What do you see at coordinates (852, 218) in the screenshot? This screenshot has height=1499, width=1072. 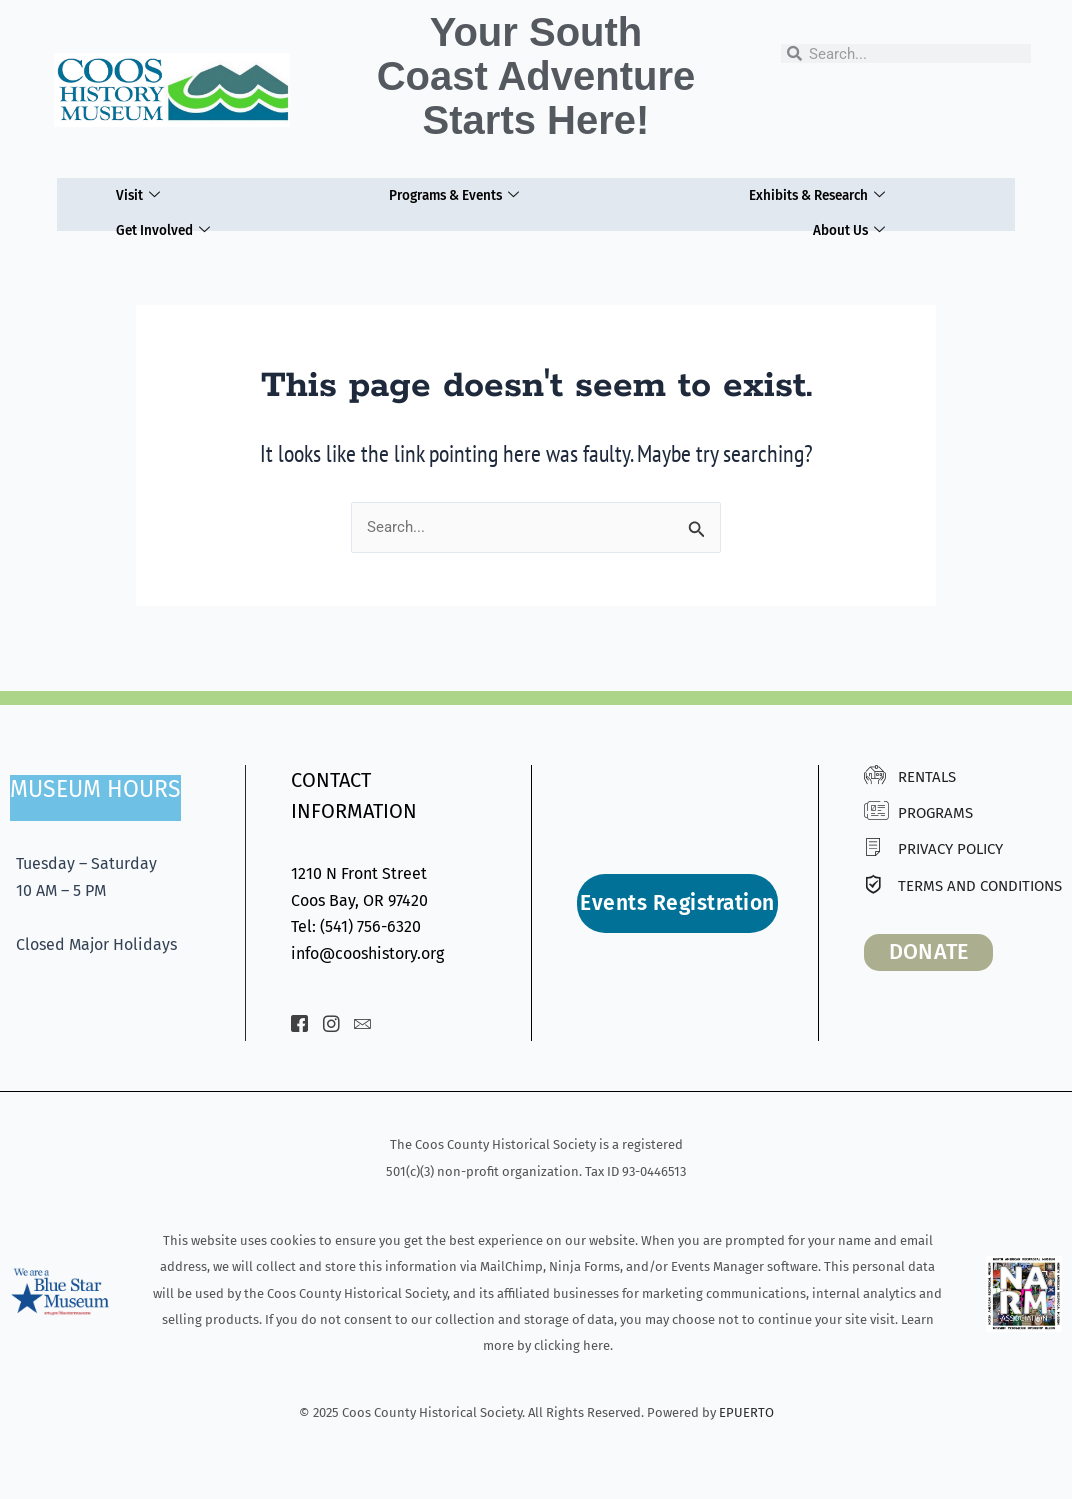 I see `About Us` at bounding box center [852, 218].